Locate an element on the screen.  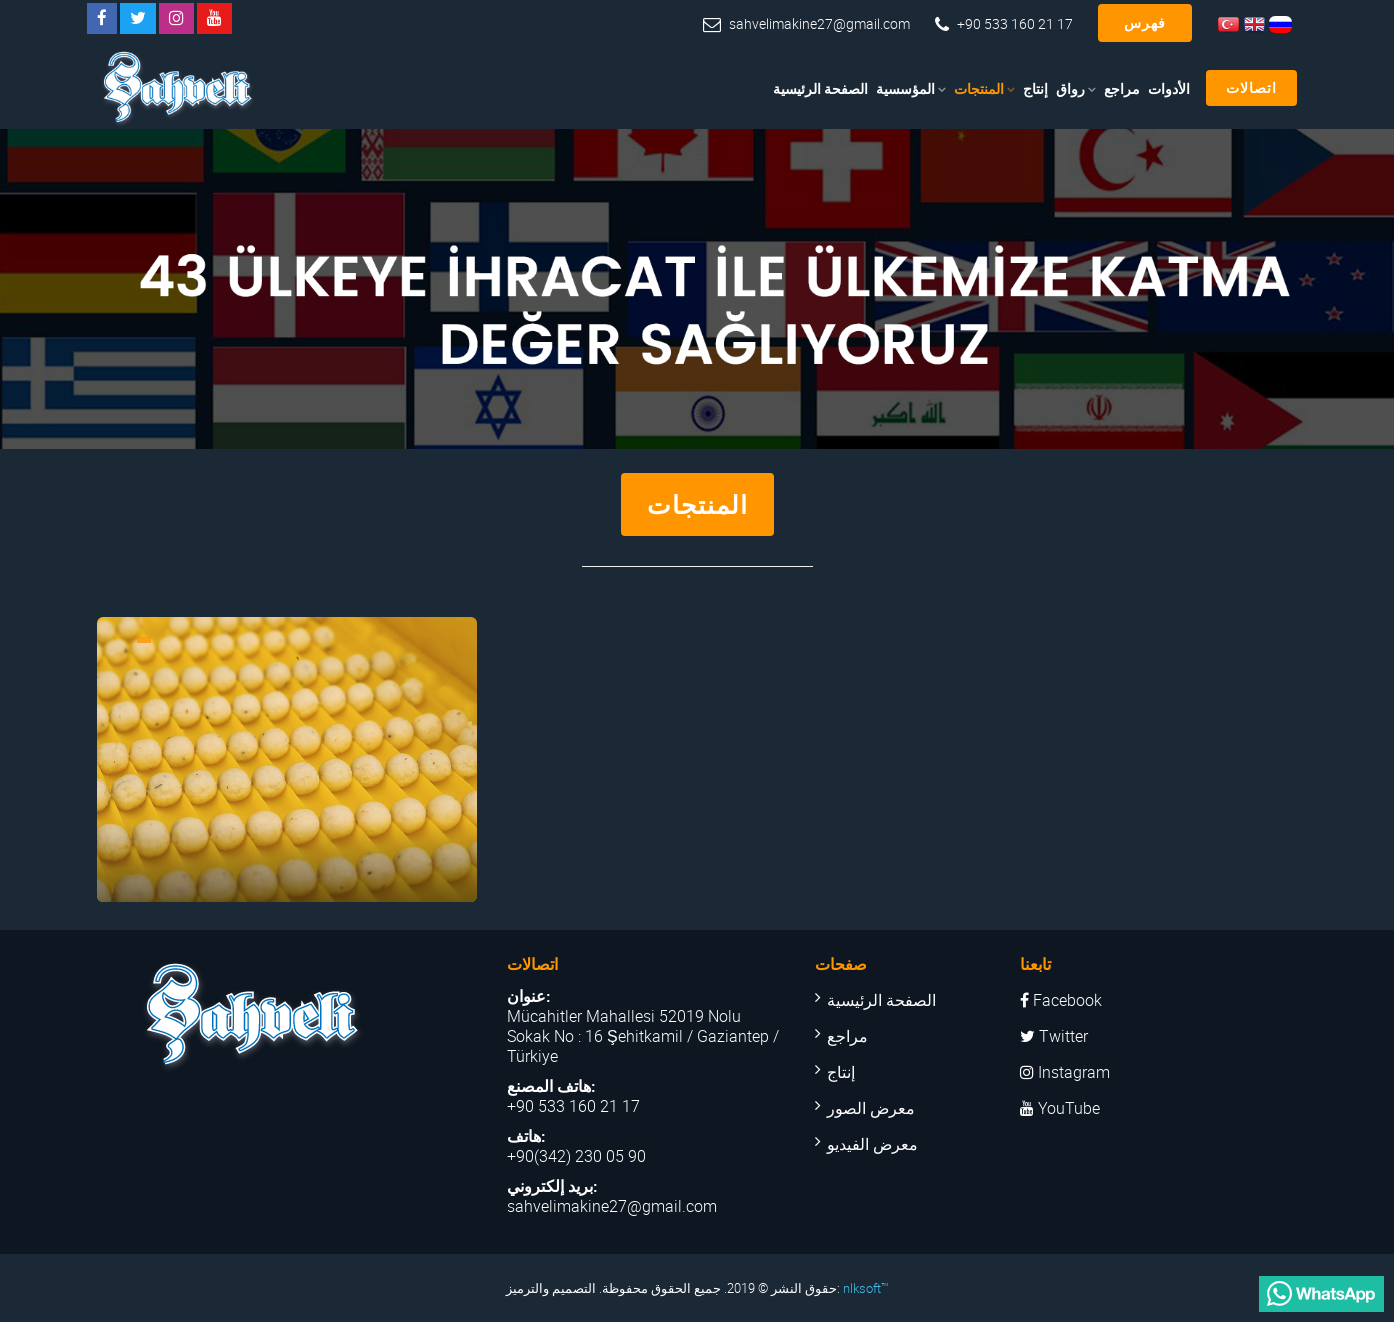
رواق is located at coordinates (1070, 88).